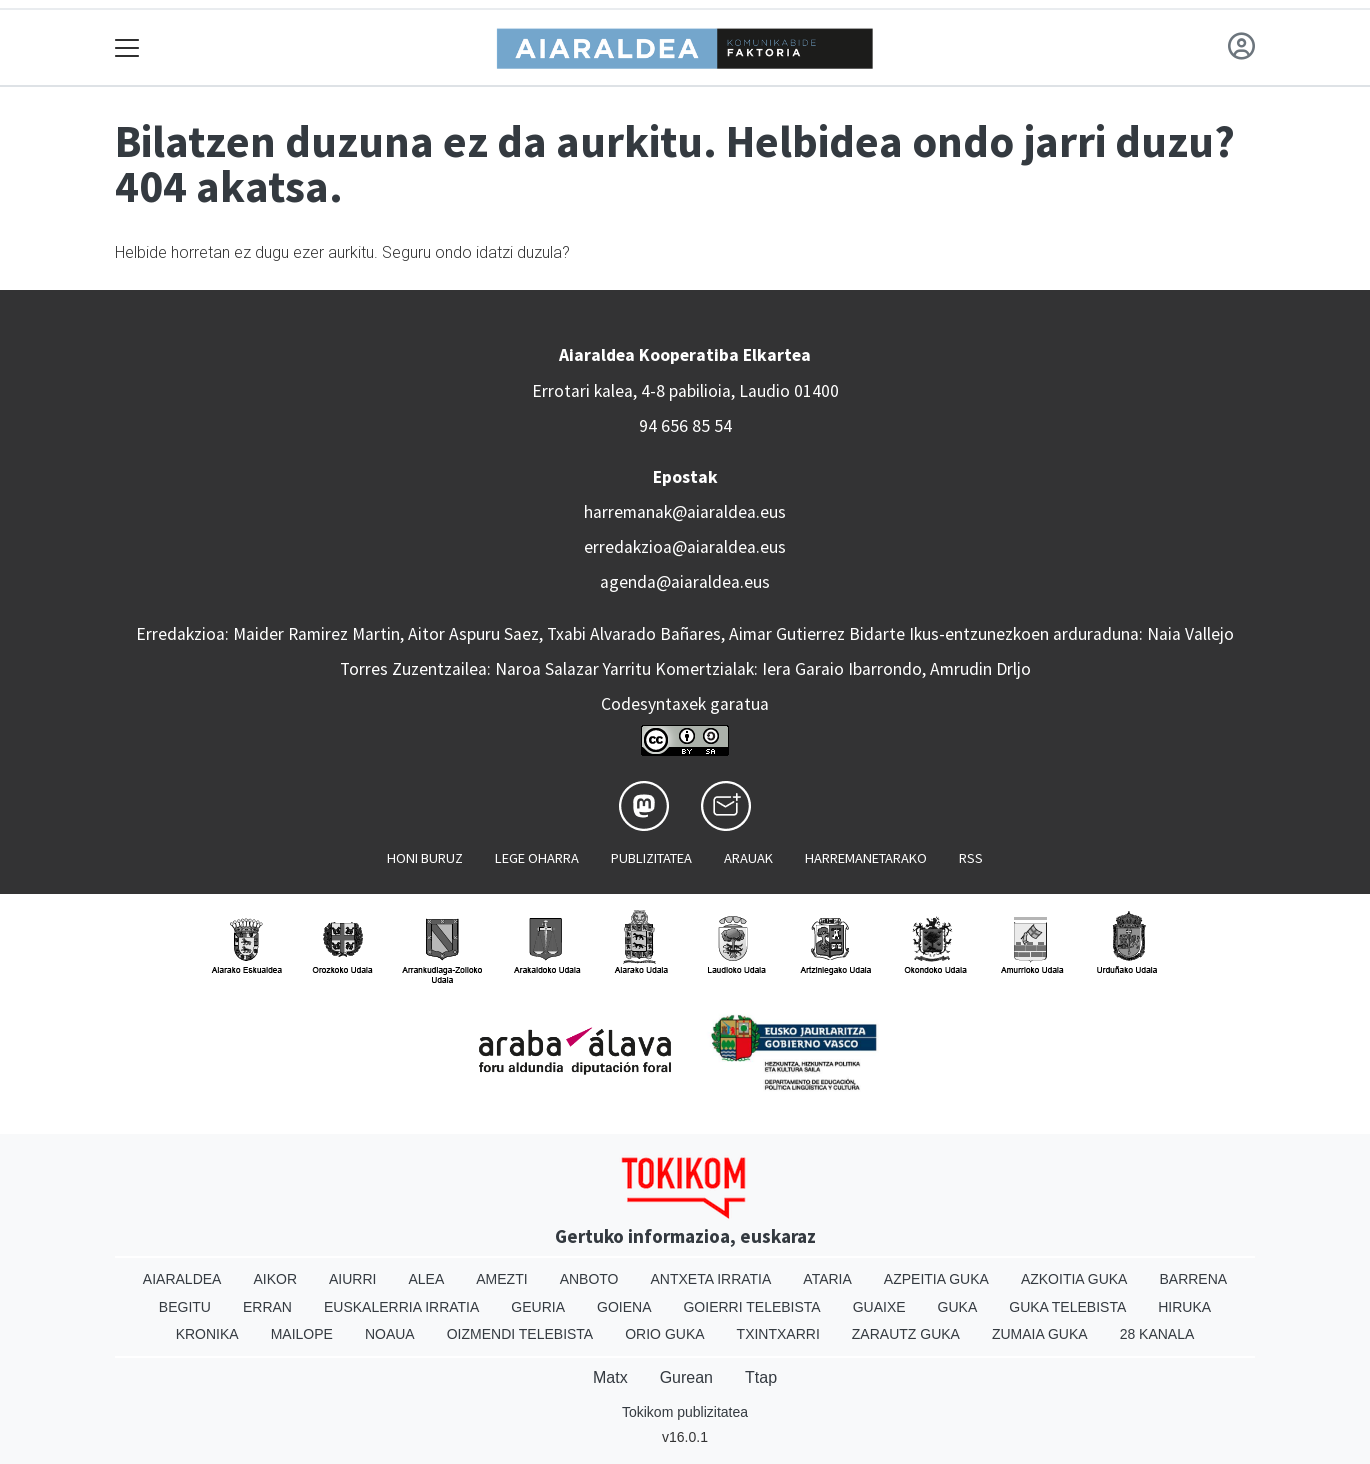  Describe the element at coordinates (538, 1307) in the screenshot. I see `Geuria` at that location.